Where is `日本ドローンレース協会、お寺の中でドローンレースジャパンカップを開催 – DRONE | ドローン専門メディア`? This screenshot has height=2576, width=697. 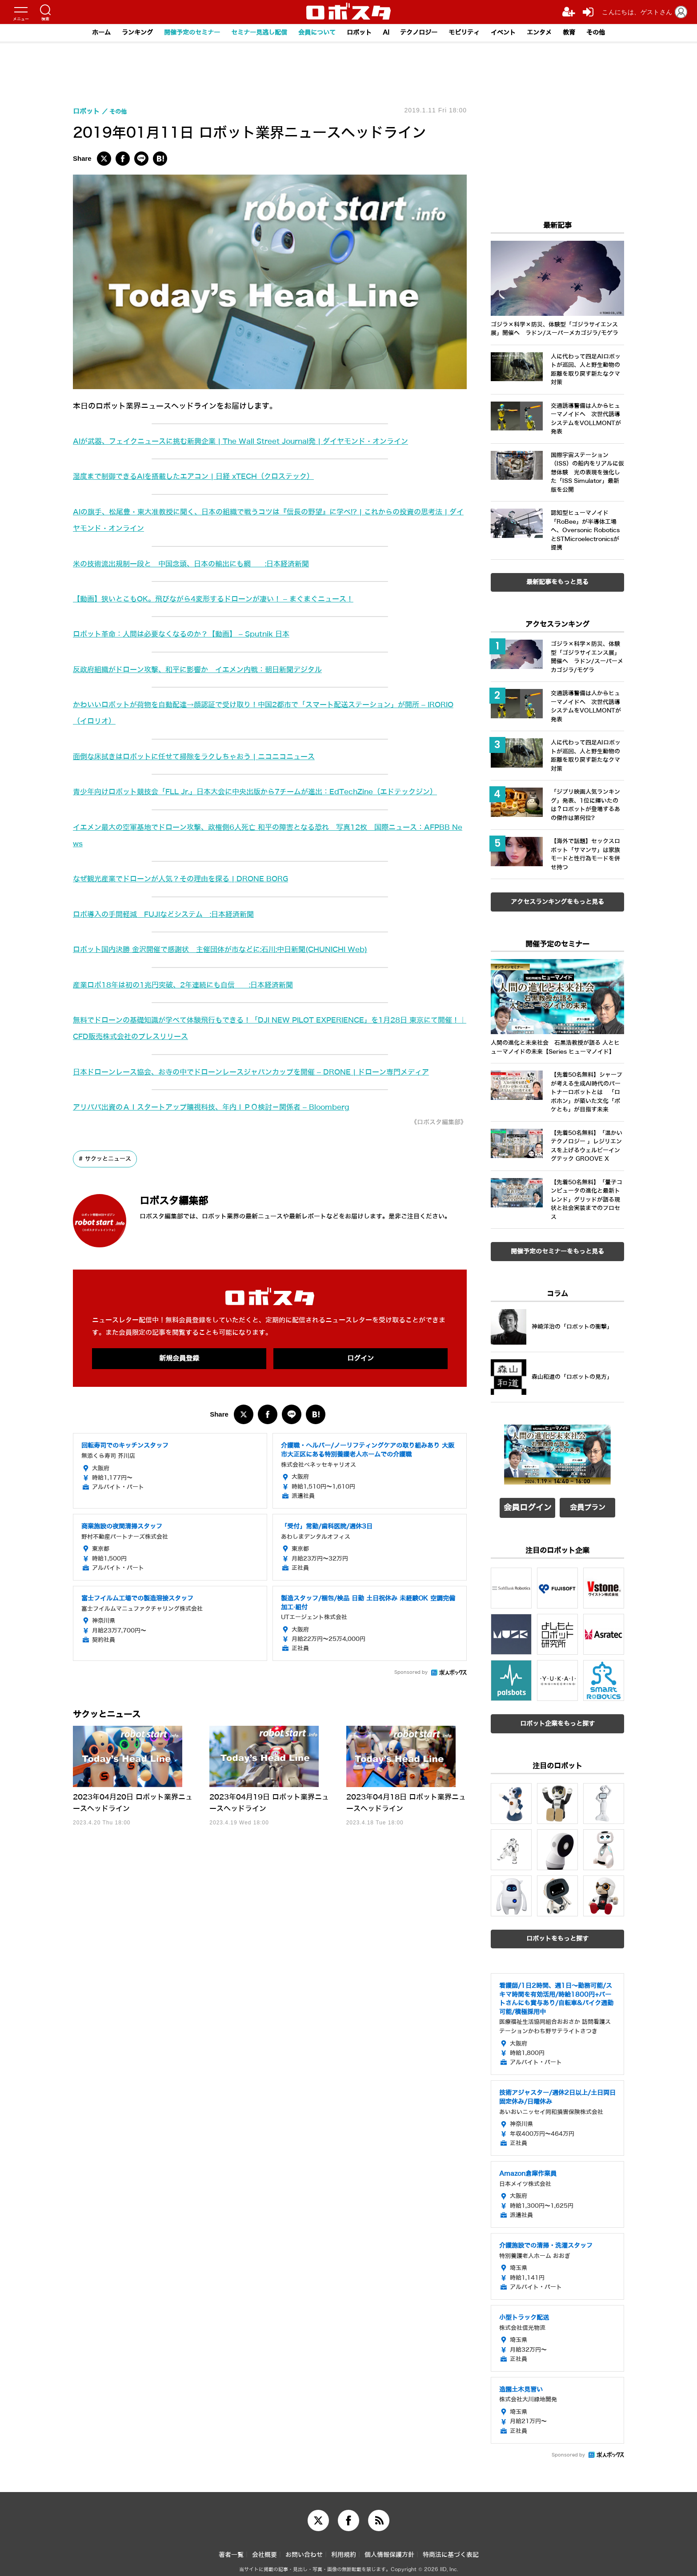
日本ドローンレース協会、お寺の中でドローンレースジャパンカップを開催 – DRONE | ドローン専門メディア is located at coordinates (262, 1072).